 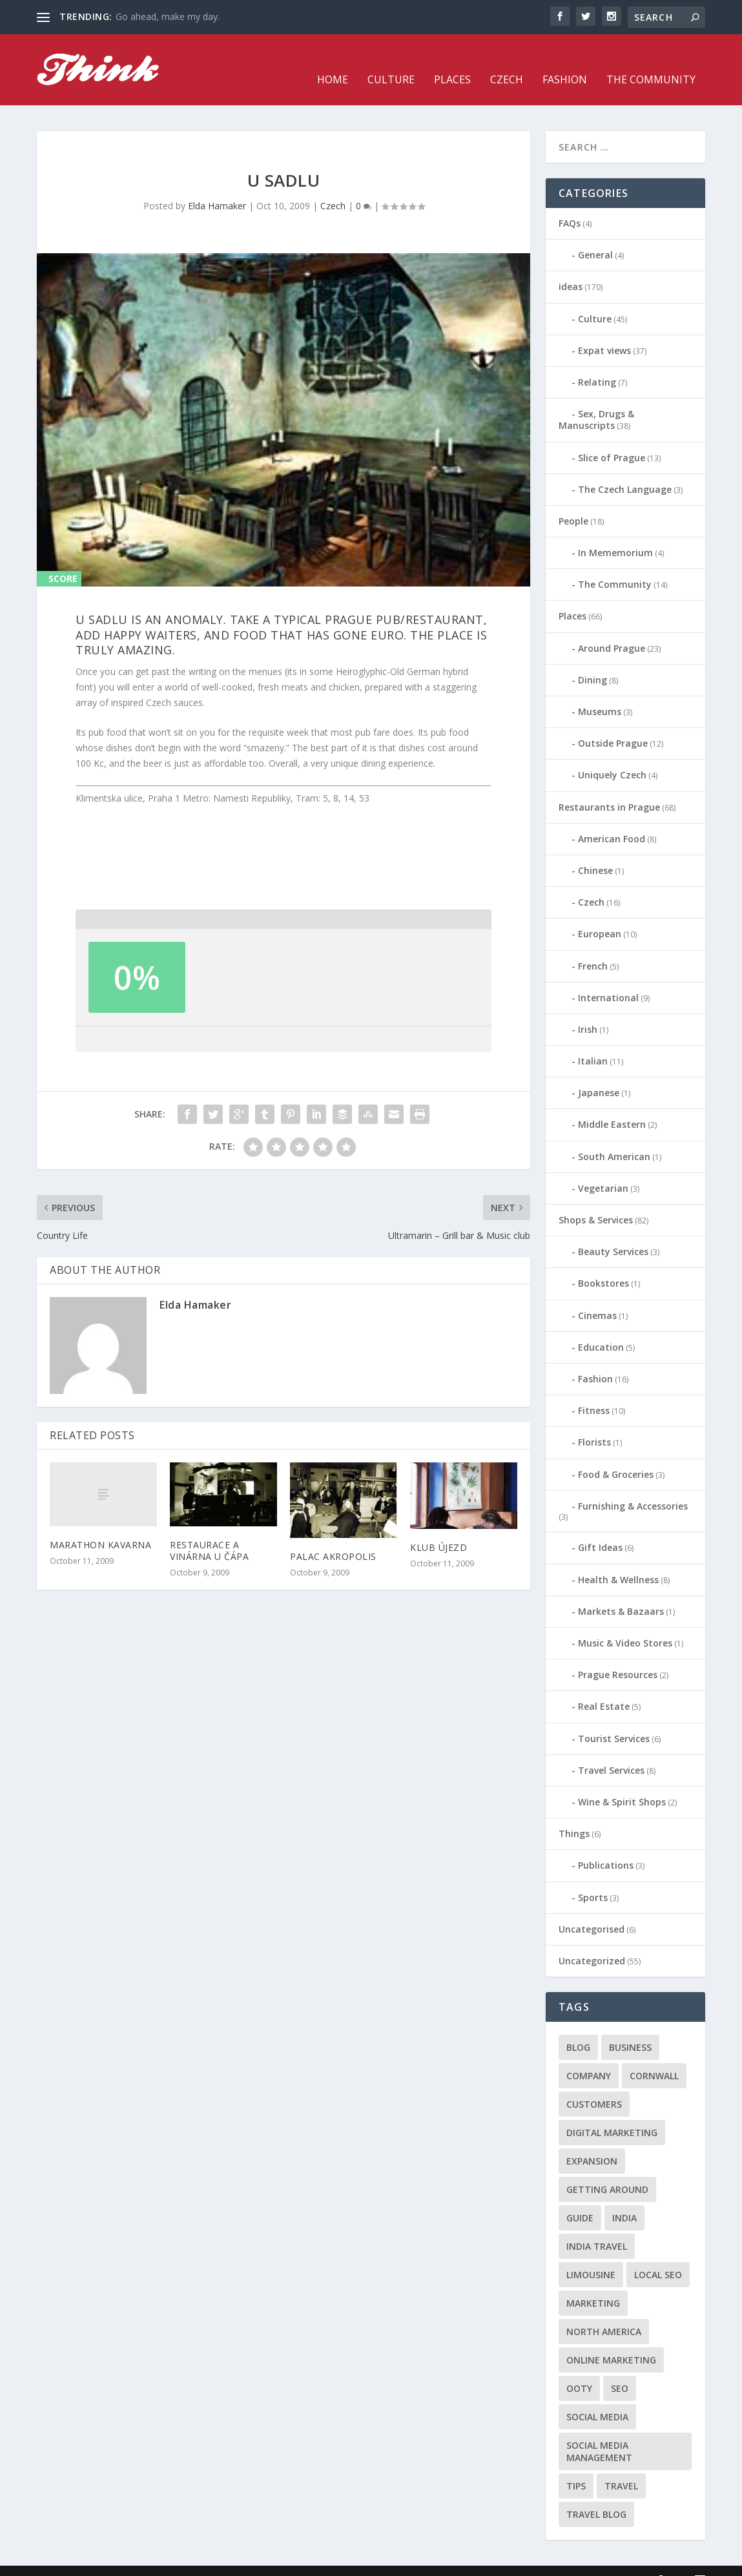 What do you see at coordinates (611, 2113) in the screenshot?
I see `digital marketing [digital marketing (1 item)]` at bounding box center [611, 2113].